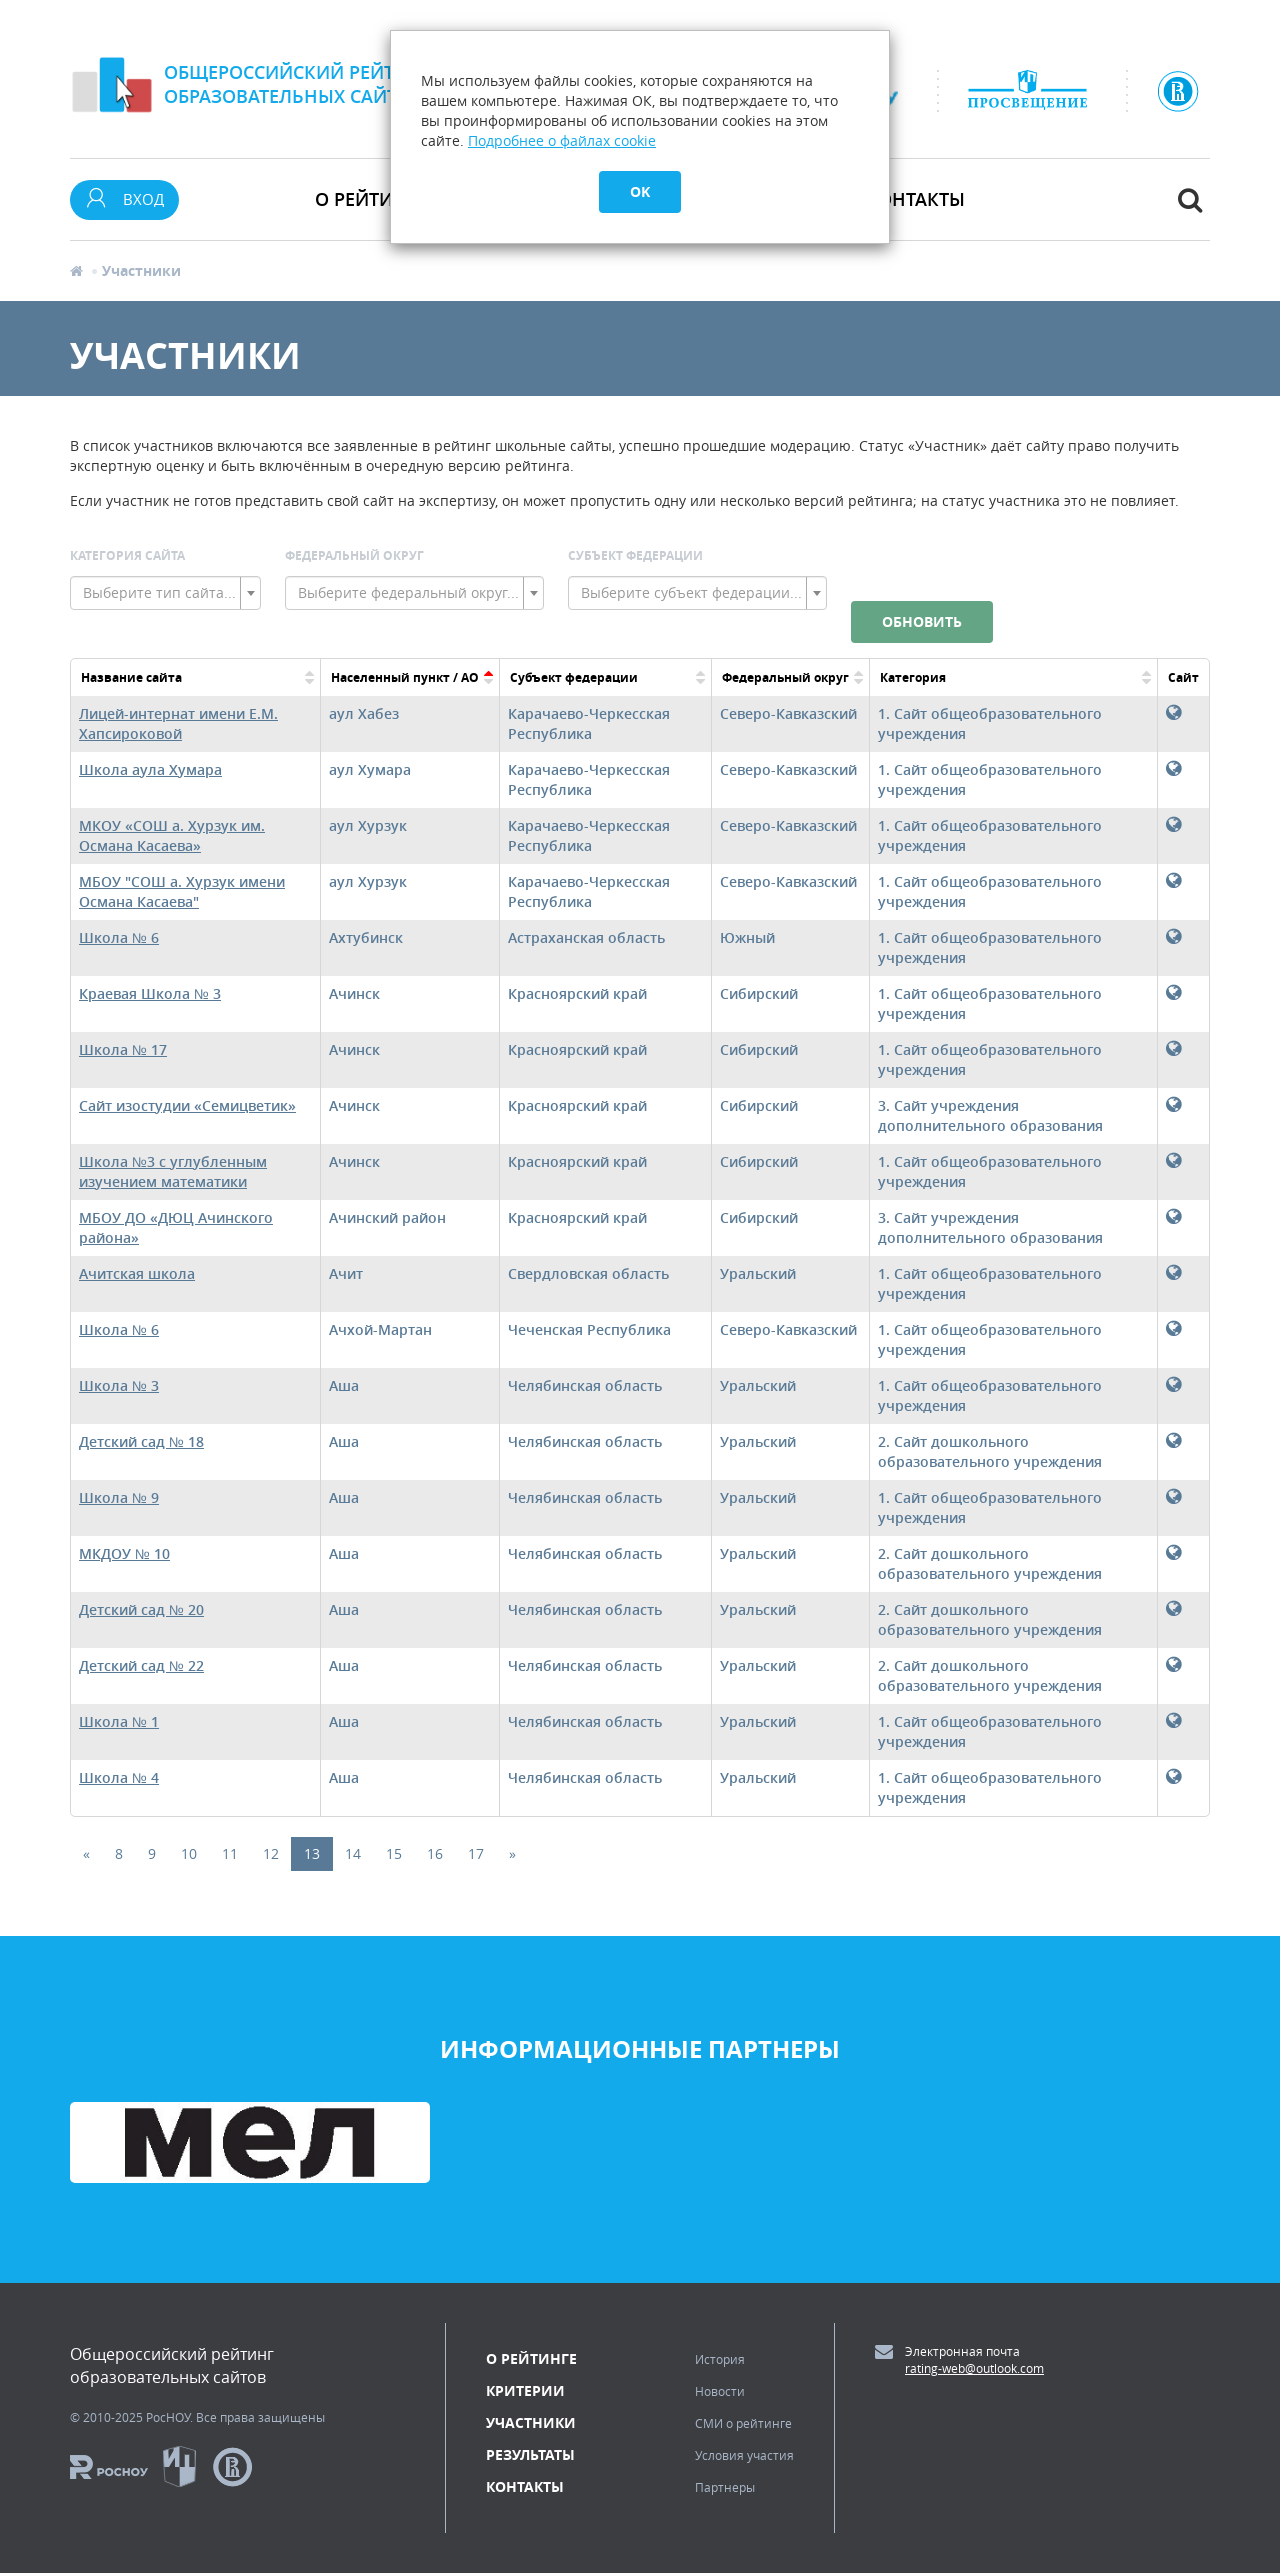 This screenshot has height=2573, width=1280. I want to click on МБОУ "СОШ а. Хурзук имени Османа Касаева", so click(182, 891).